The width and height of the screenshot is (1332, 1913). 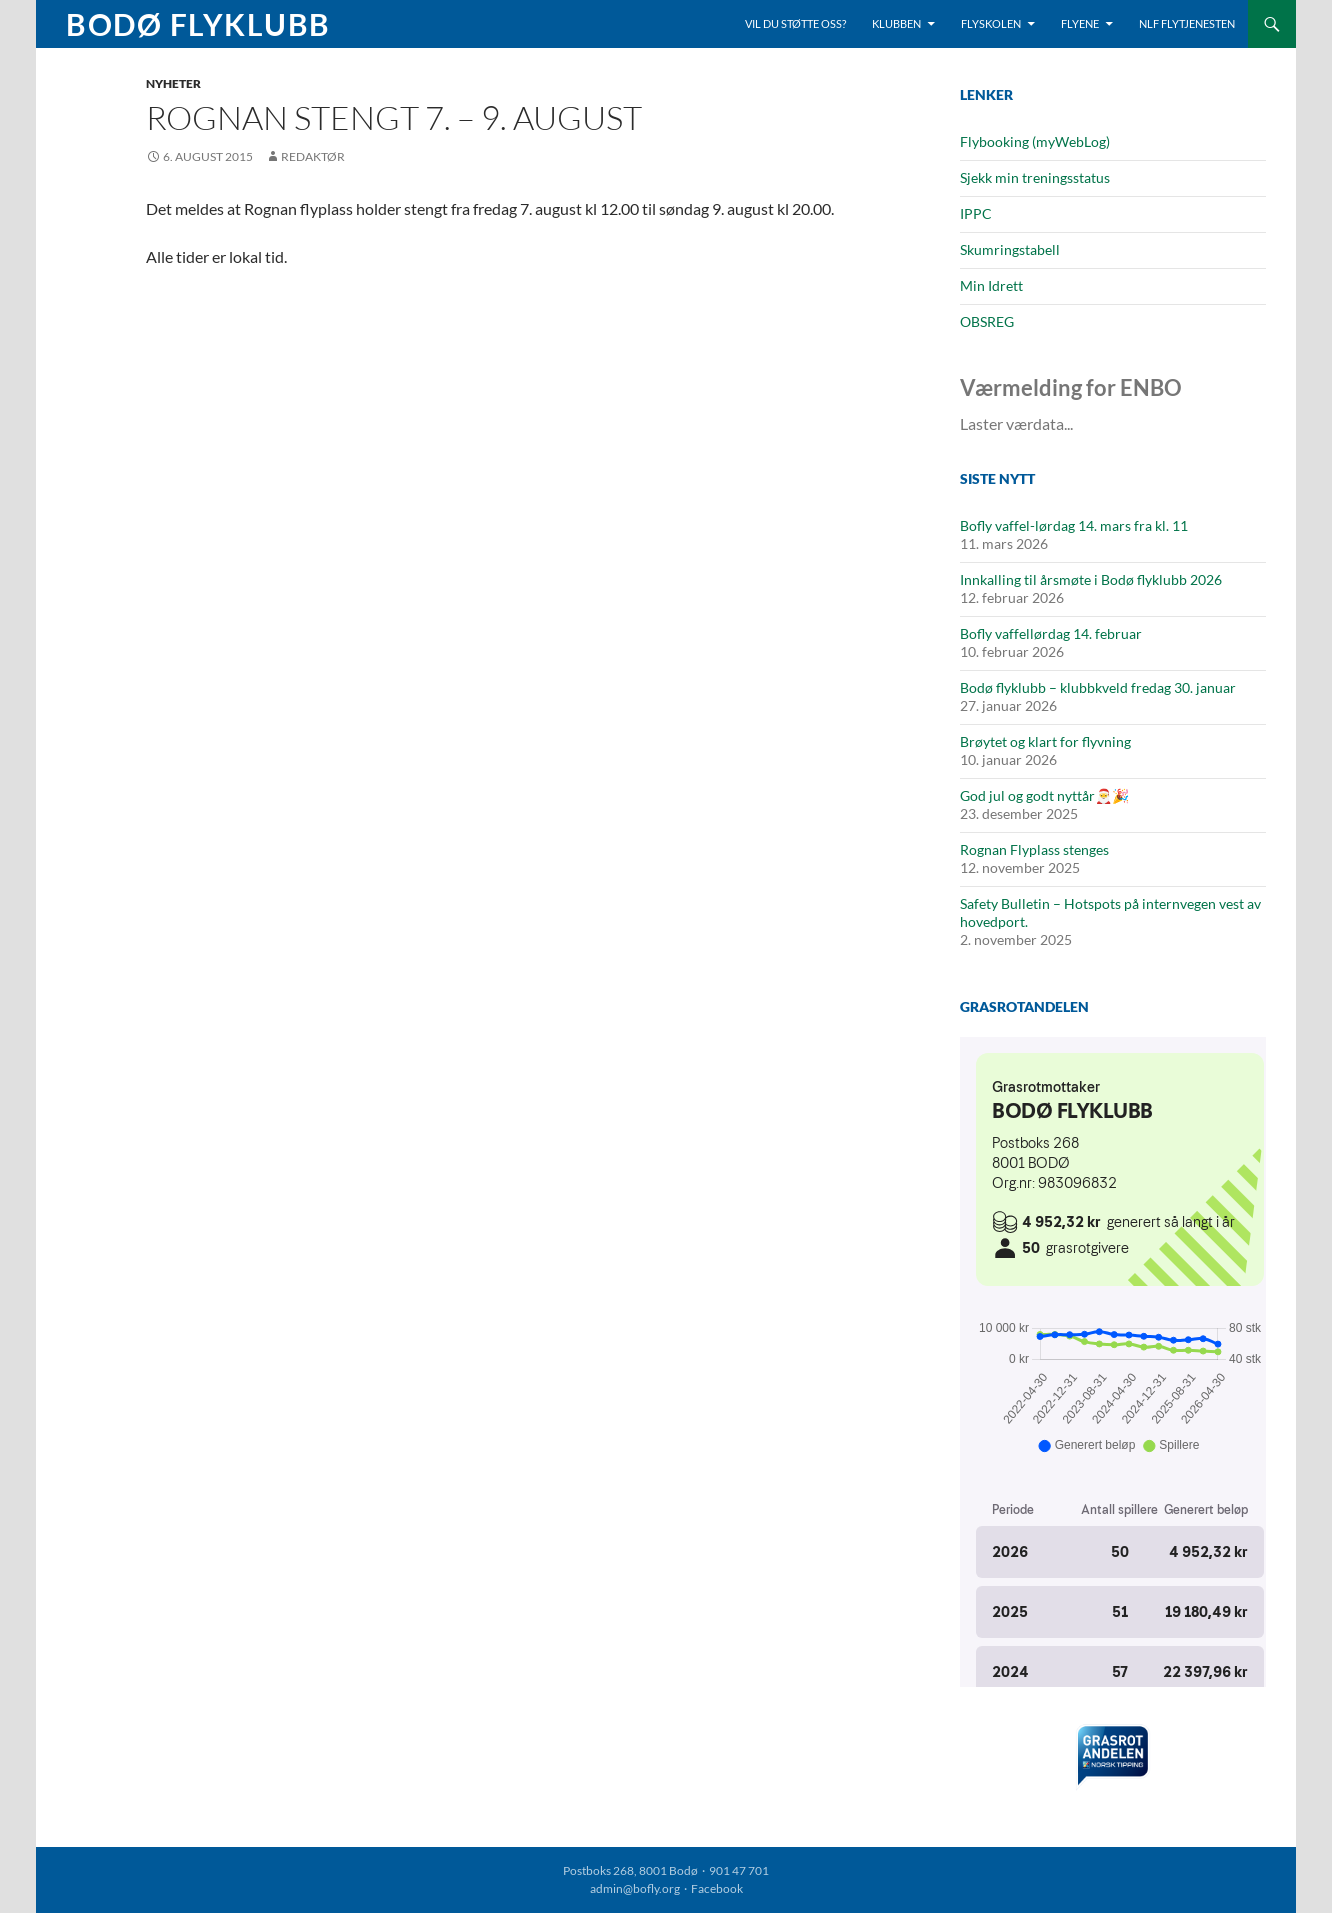 What do you see at coordinates (198, 24) in the screenshot?
I see `Bodø Flyklubb` at bounding box center [198, 24].